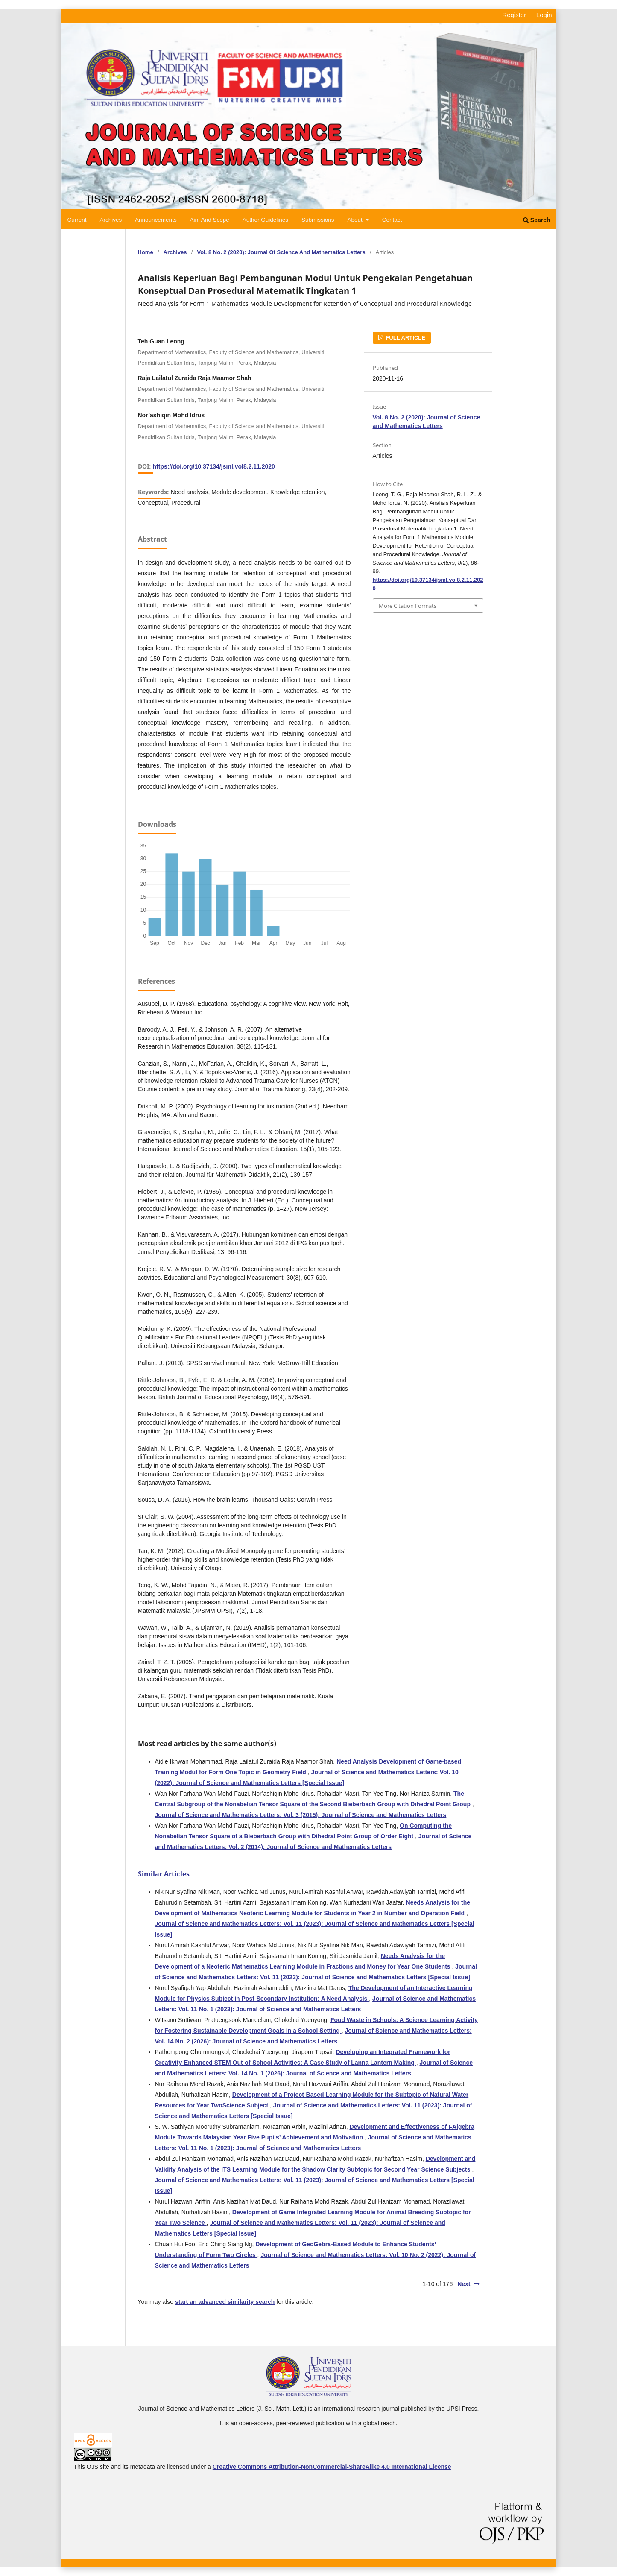 This screenshot has width=617, height=2576. What do you see at coordinates (156, 220) in the screenshot?
I see `Announcements` at bounding box center [156, 220].